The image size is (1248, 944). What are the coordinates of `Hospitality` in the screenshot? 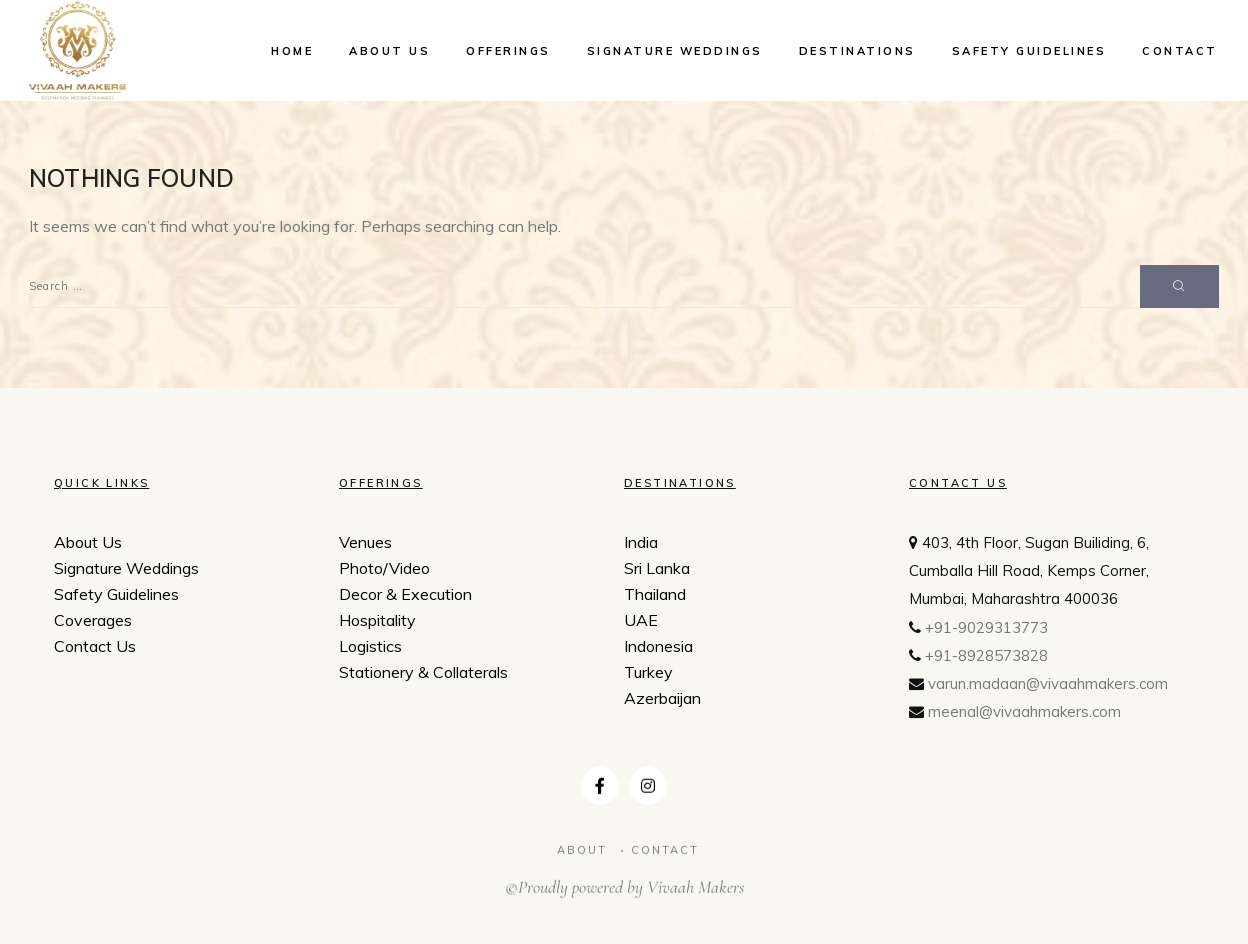 It's located at (377, 620).